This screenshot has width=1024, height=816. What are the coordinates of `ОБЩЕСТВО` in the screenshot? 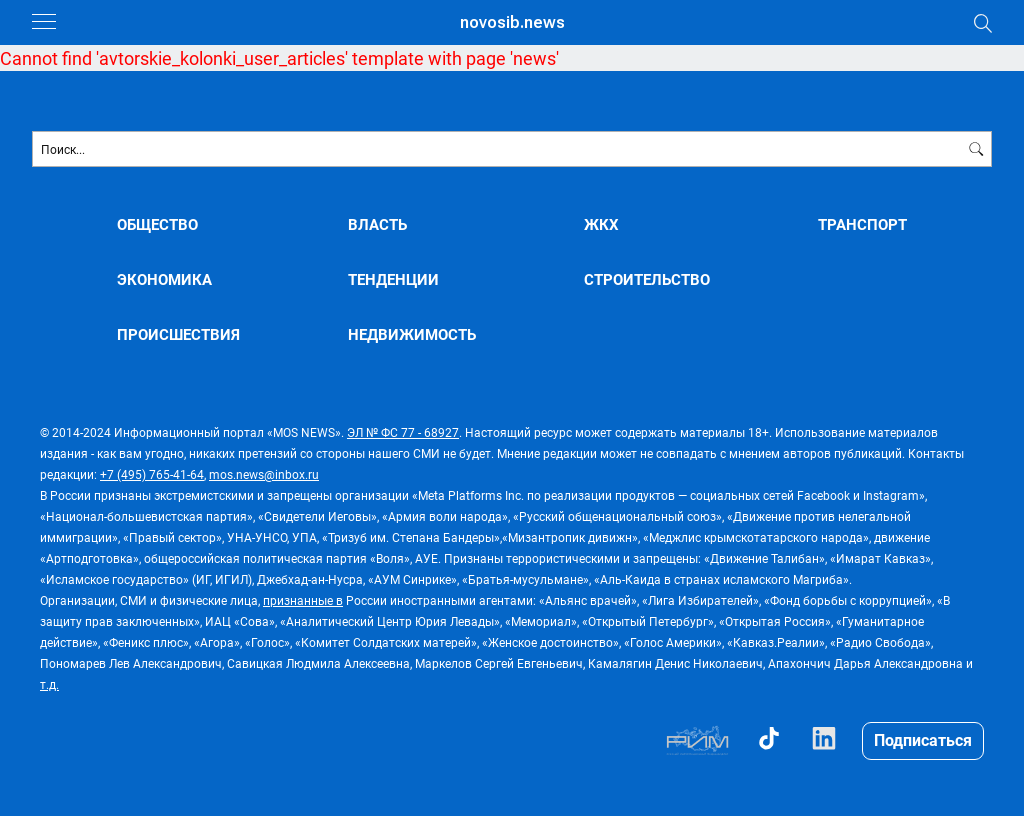 It's located at (157, 224).